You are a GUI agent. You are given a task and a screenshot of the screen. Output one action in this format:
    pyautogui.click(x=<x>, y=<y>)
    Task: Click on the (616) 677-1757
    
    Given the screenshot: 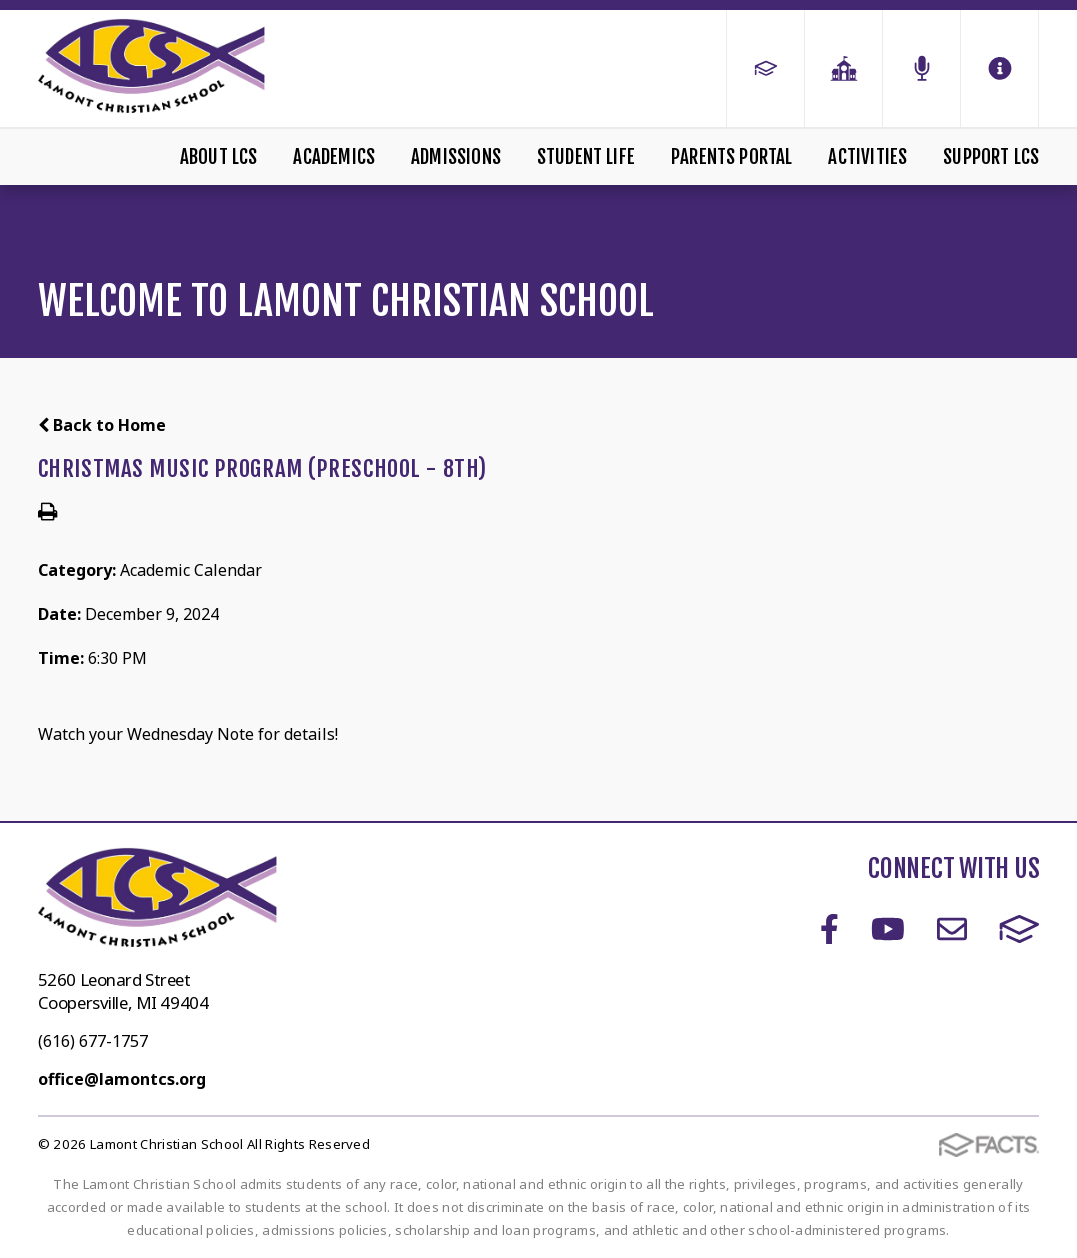 What is the action you would take?
    pyautogui.click(x=93, y=1041)
    